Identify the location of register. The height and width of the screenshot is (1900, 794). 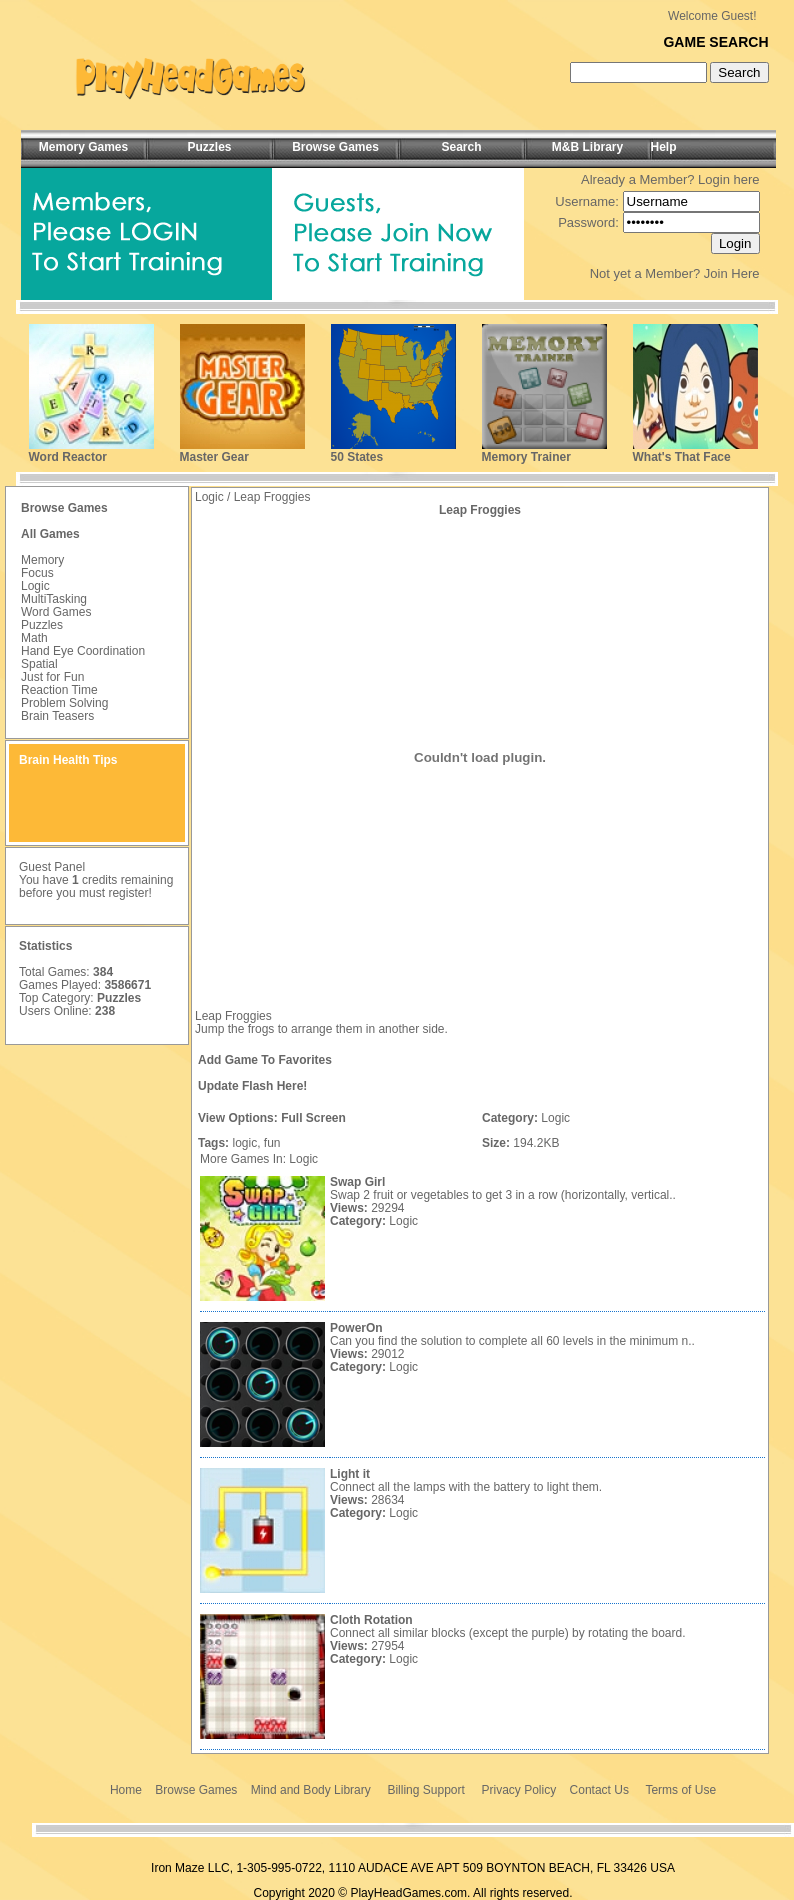
(128, 893).